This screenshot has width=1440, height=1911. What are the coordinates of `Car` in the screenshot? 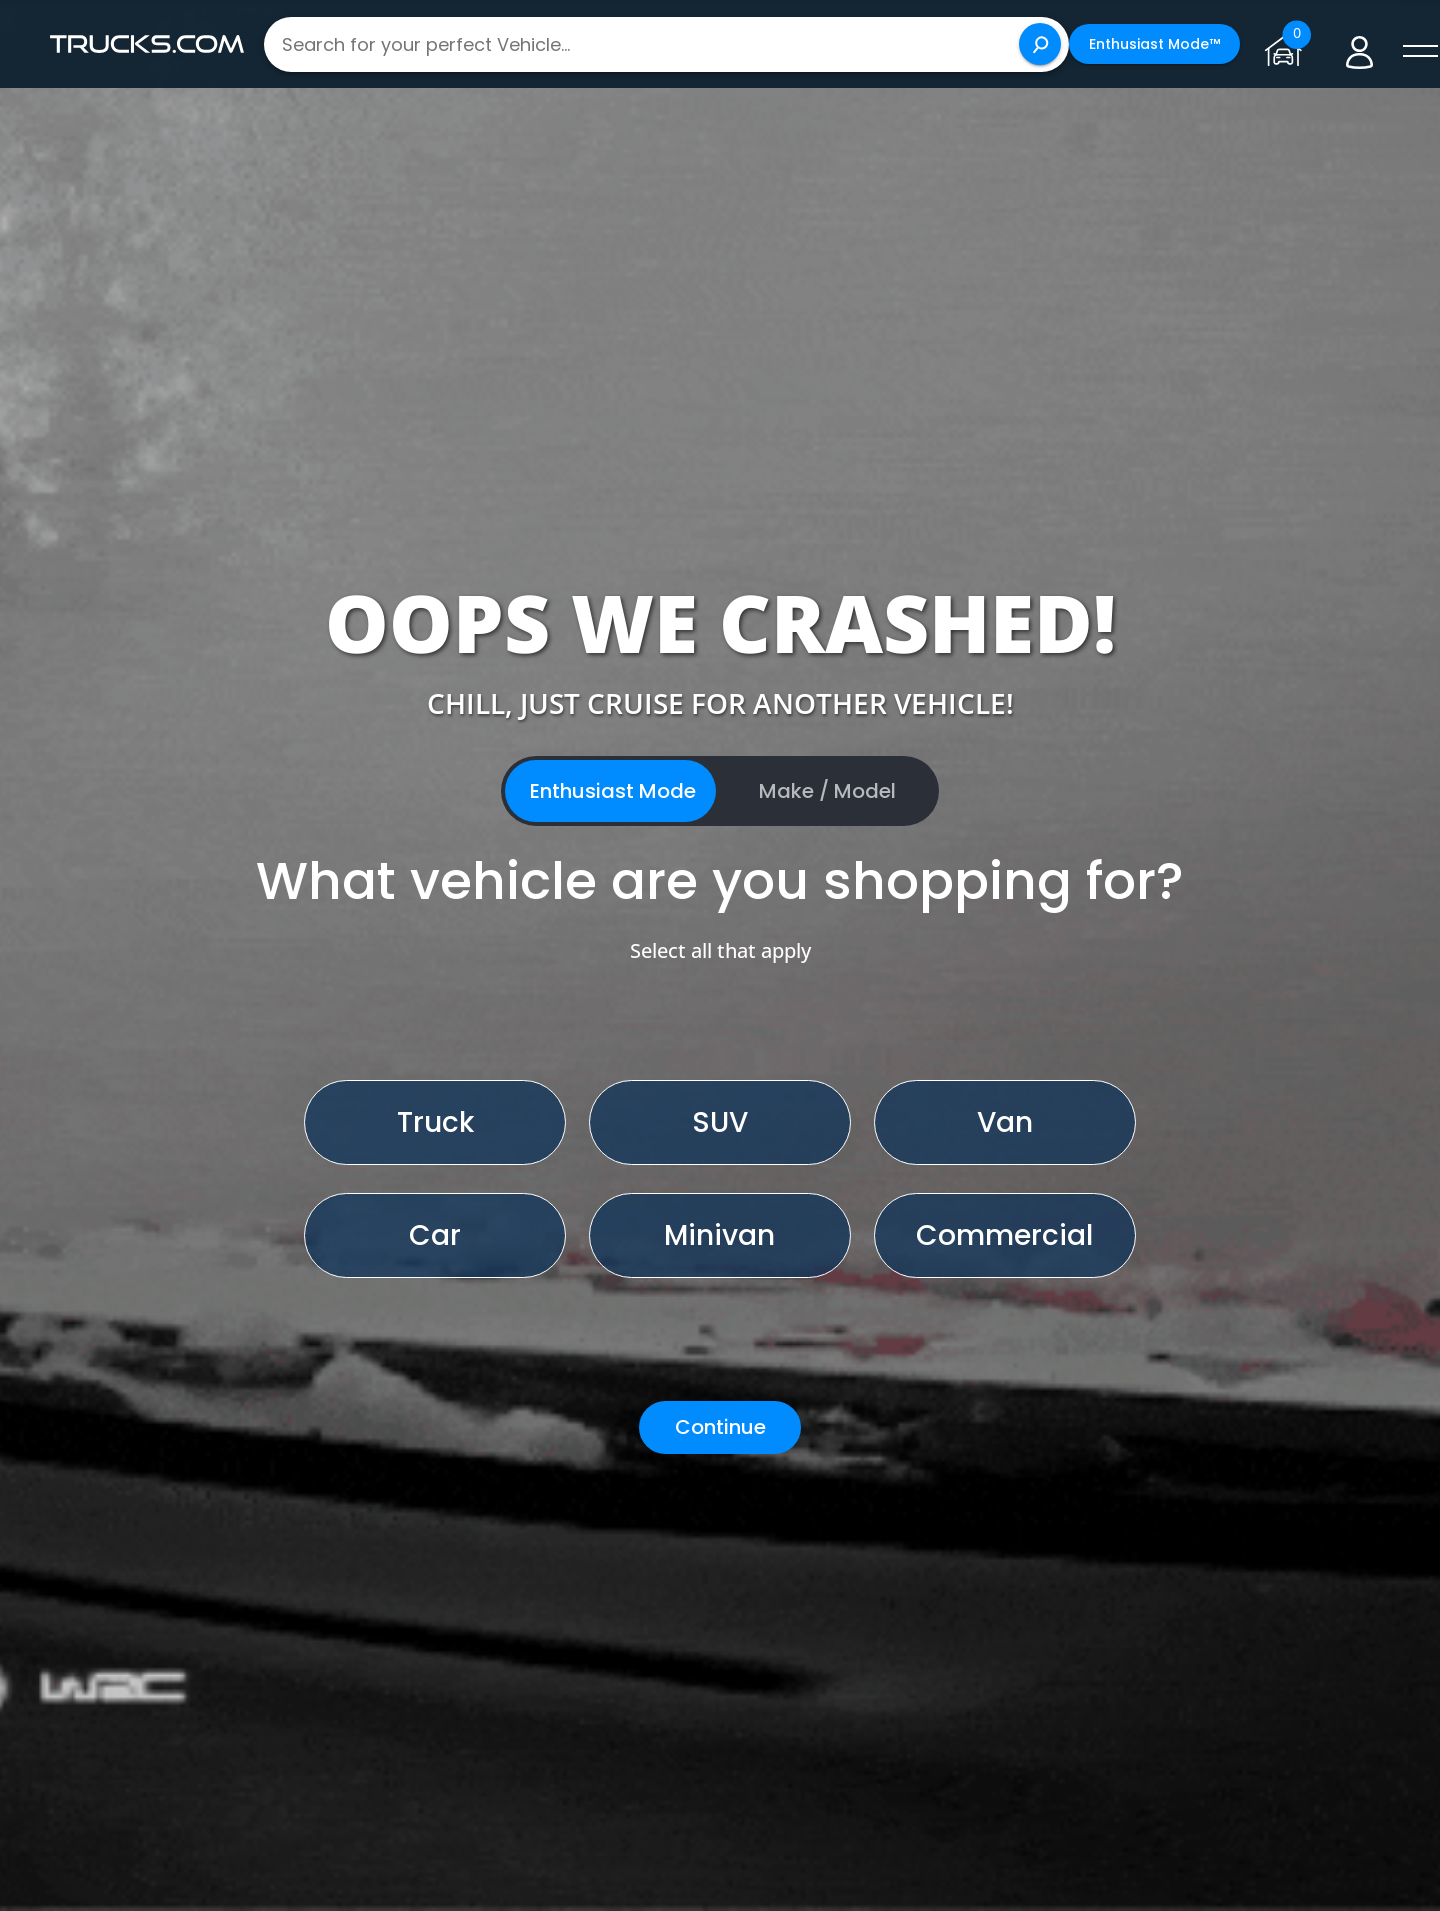 It's located at (435, 1235).